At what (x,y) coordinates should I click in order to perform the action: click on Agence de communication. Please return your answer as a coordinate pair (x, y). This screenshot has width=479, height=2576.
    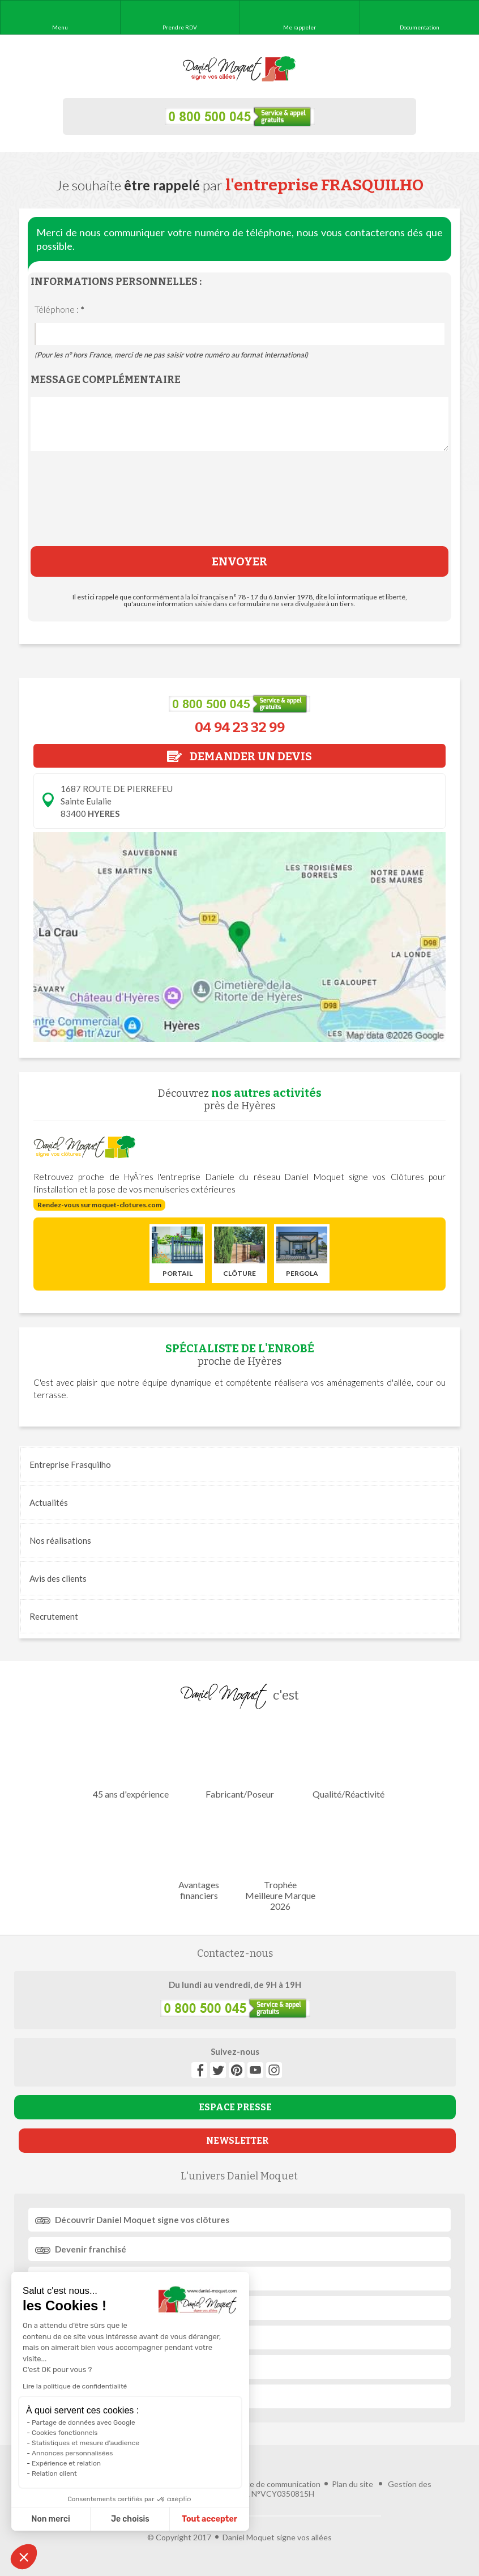
    Looking at the image, I should click on (273, 2484).